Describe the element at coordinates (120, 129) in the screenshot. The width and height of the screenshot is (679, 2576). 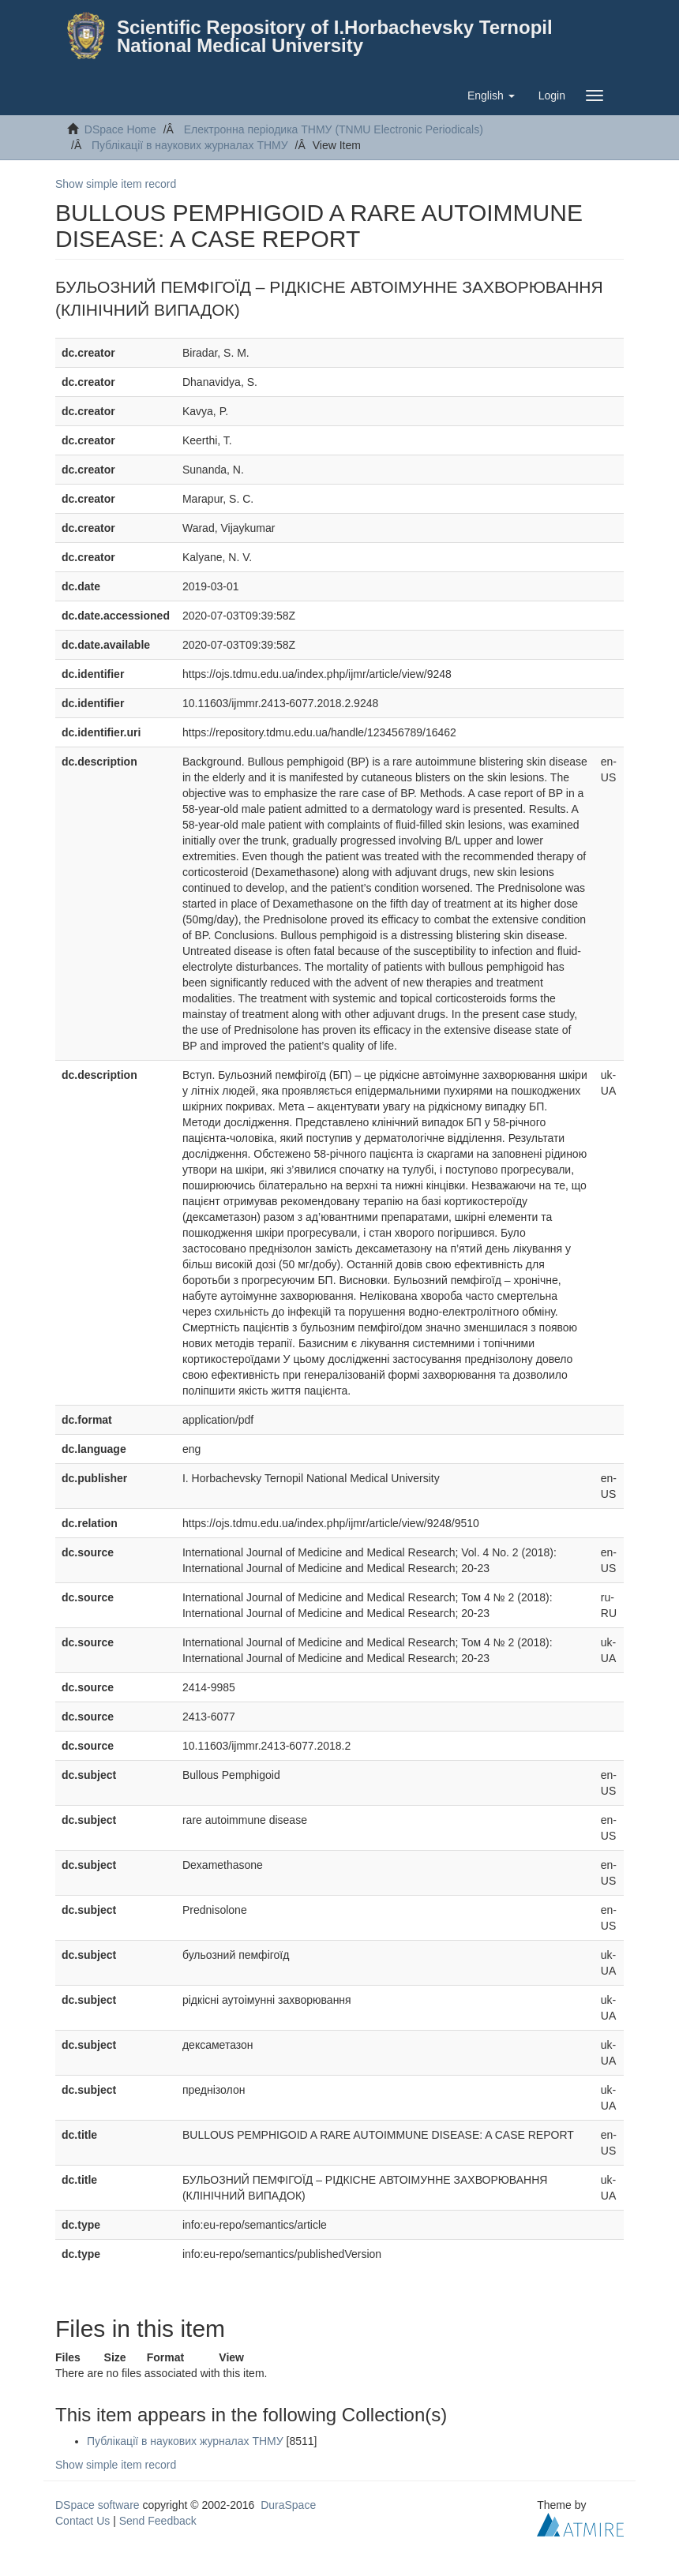
I see `DSpace Home` at that location.